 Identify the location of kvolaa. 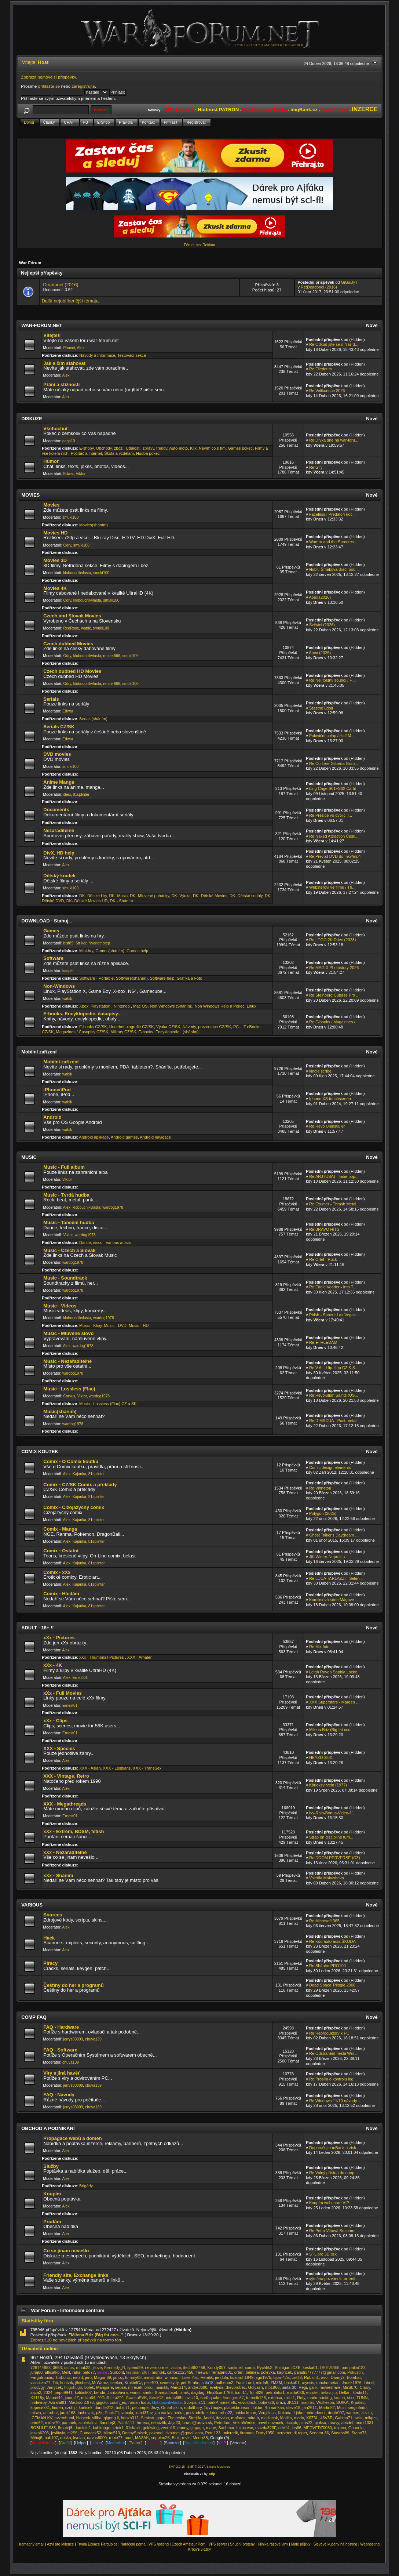
(79, 2437).